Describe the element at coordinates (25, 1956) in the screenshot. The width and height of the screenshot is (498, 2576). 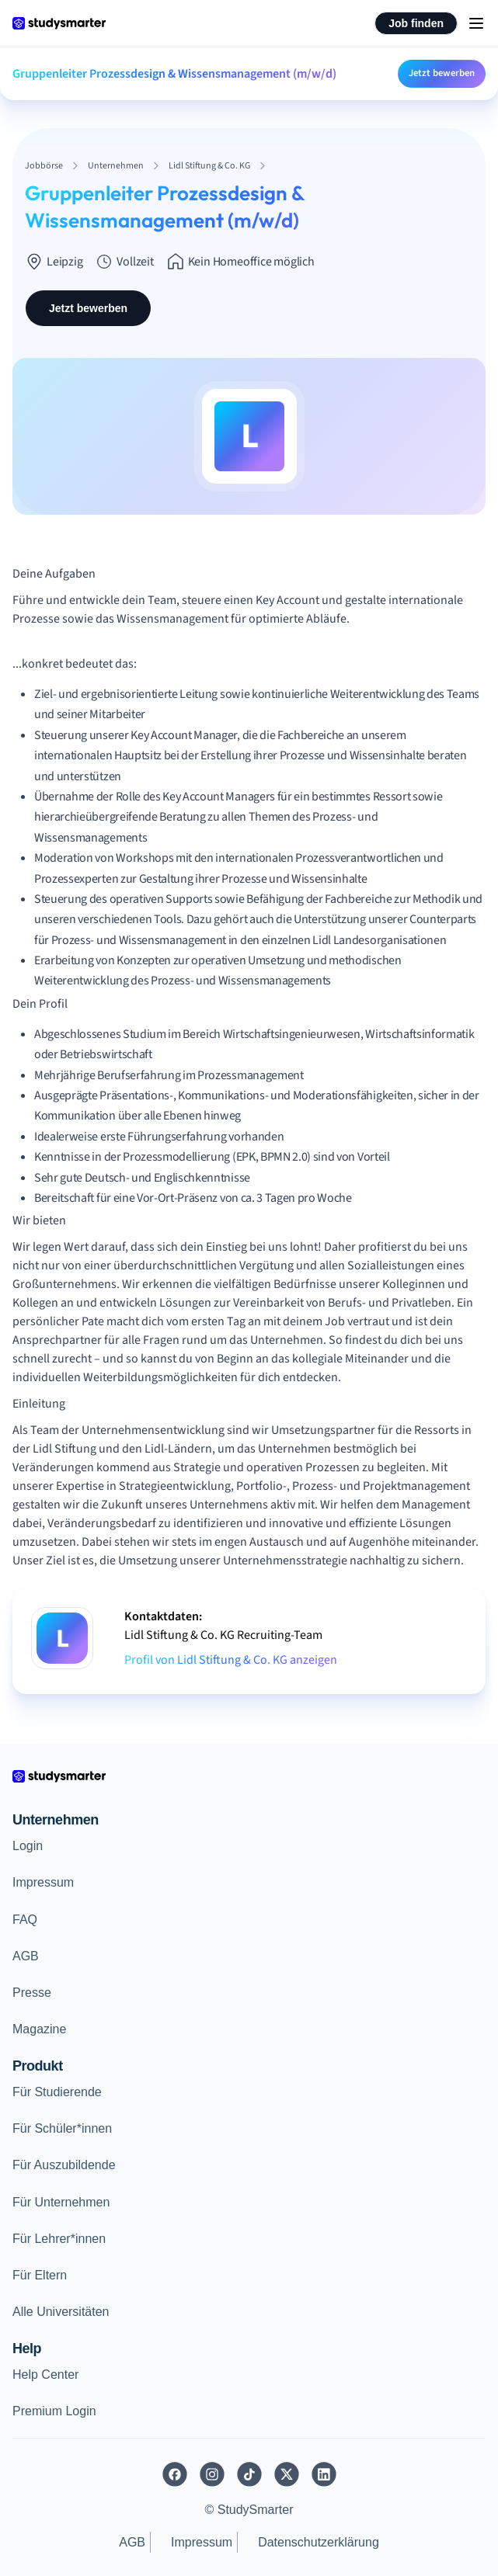
I see `AGB` at that location.